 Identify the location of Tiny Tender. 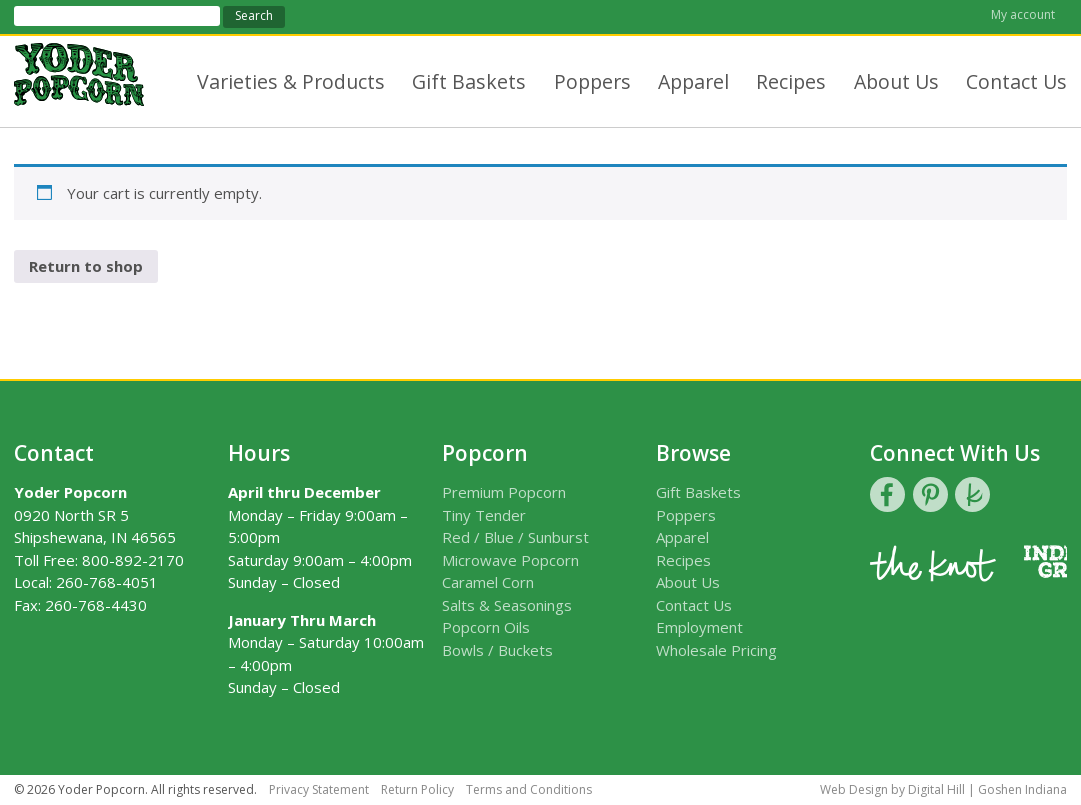
(484, 515).